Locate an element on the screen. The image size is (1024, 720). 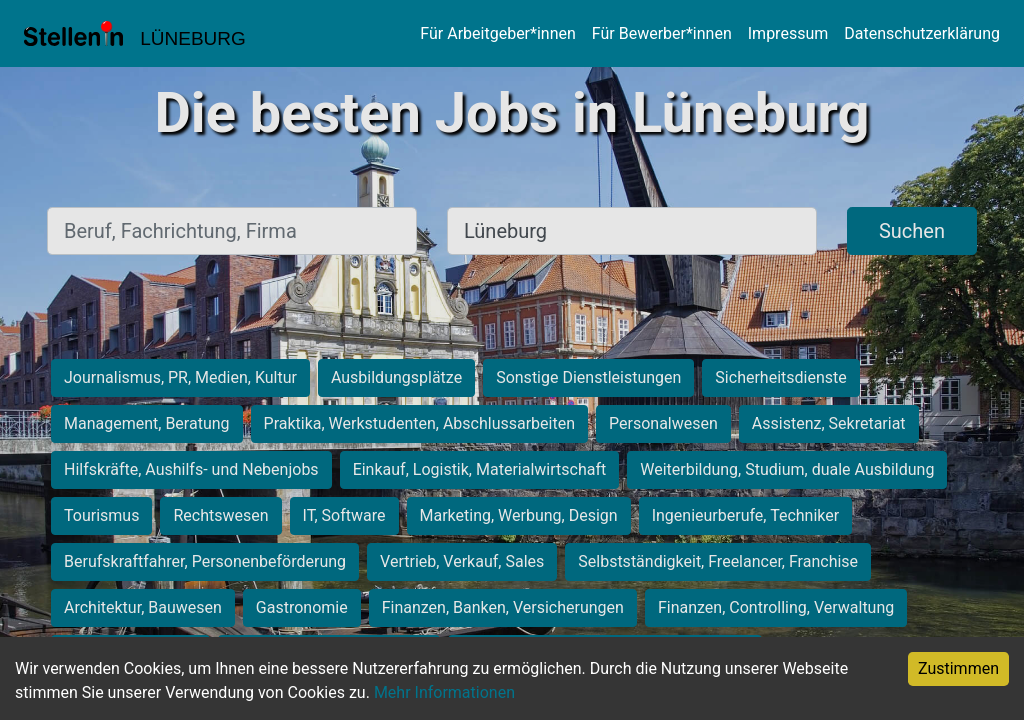
Für Arbeitgeber*innen is located at coordinates (497, 33).